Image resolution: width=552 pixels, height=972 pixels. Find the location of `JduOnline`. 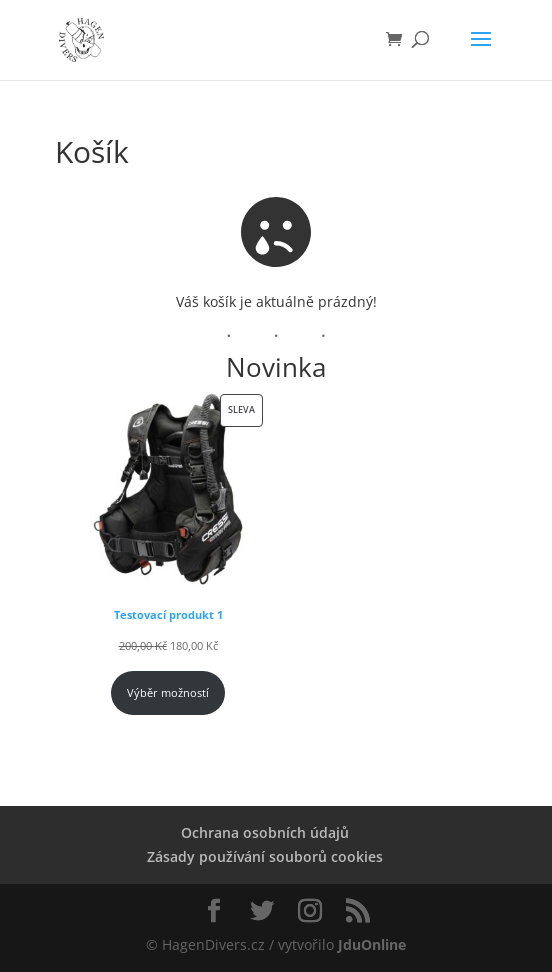

JduOnline is located at coordinates (372, 944).